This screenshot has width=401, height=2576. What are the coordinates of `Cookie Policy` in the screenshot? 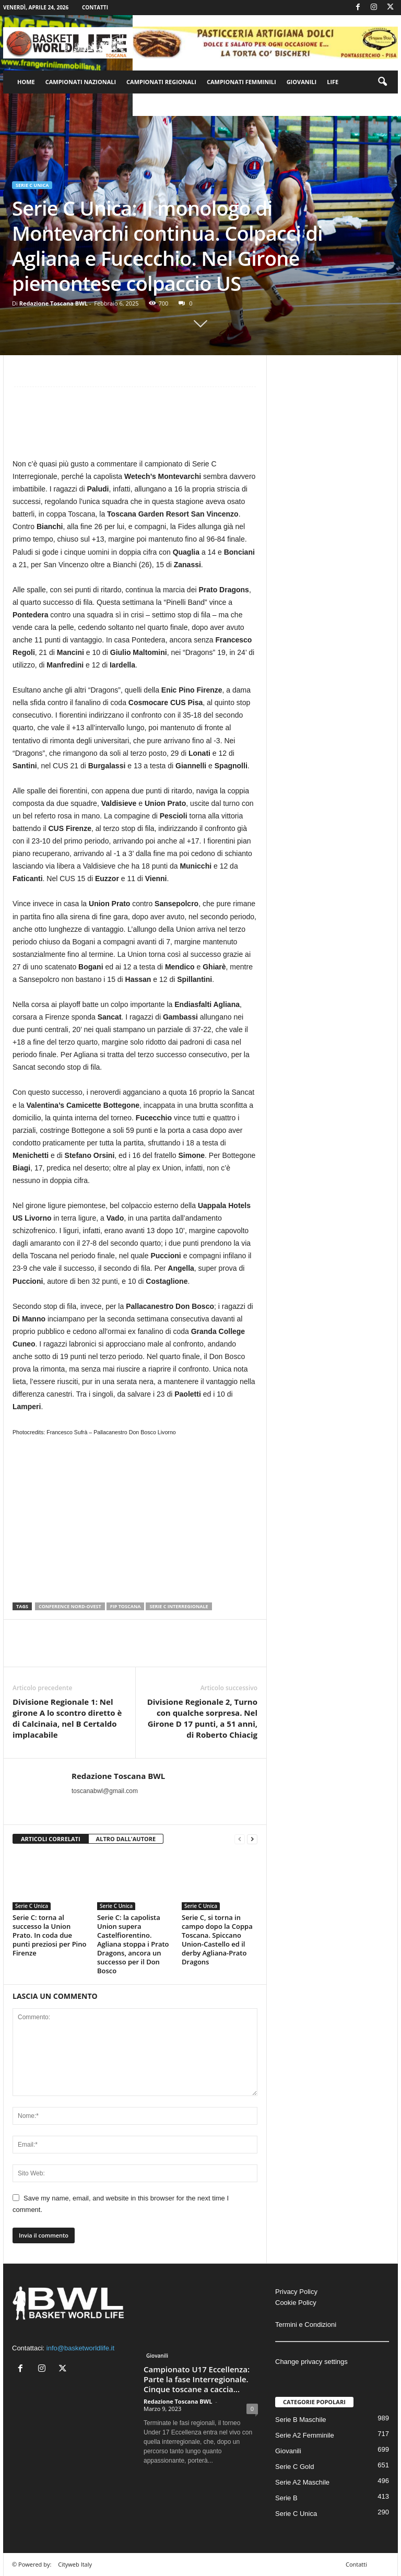 It's located at (295, 2302).